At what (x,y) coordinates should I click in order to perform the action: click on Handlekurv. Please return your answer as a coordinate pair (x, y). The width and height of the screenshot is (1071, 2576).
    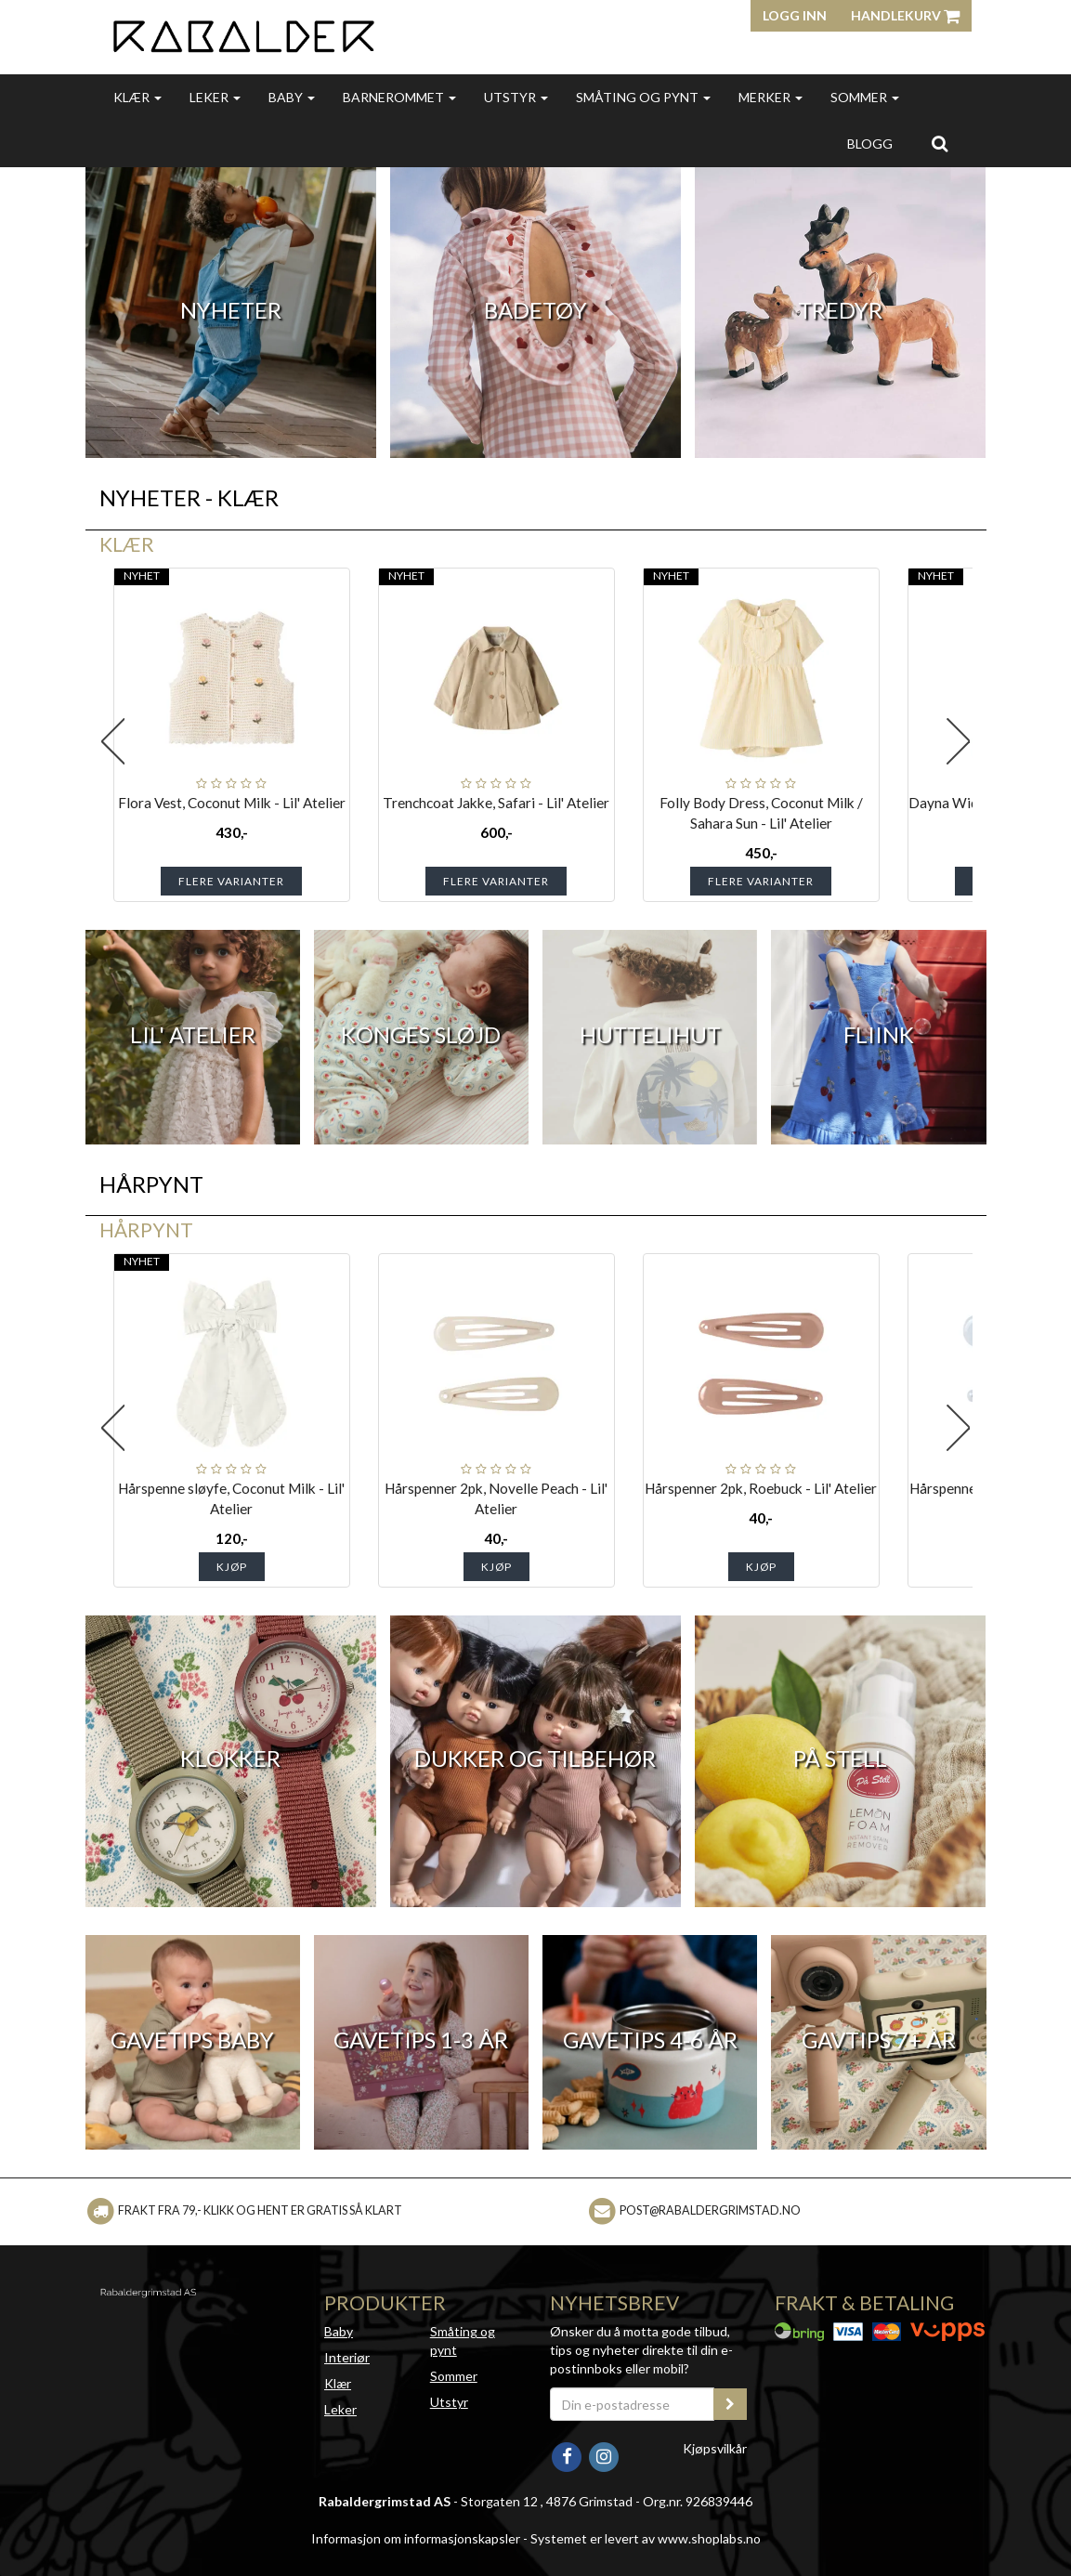
    Looking at the image, I should click on (905, 15).